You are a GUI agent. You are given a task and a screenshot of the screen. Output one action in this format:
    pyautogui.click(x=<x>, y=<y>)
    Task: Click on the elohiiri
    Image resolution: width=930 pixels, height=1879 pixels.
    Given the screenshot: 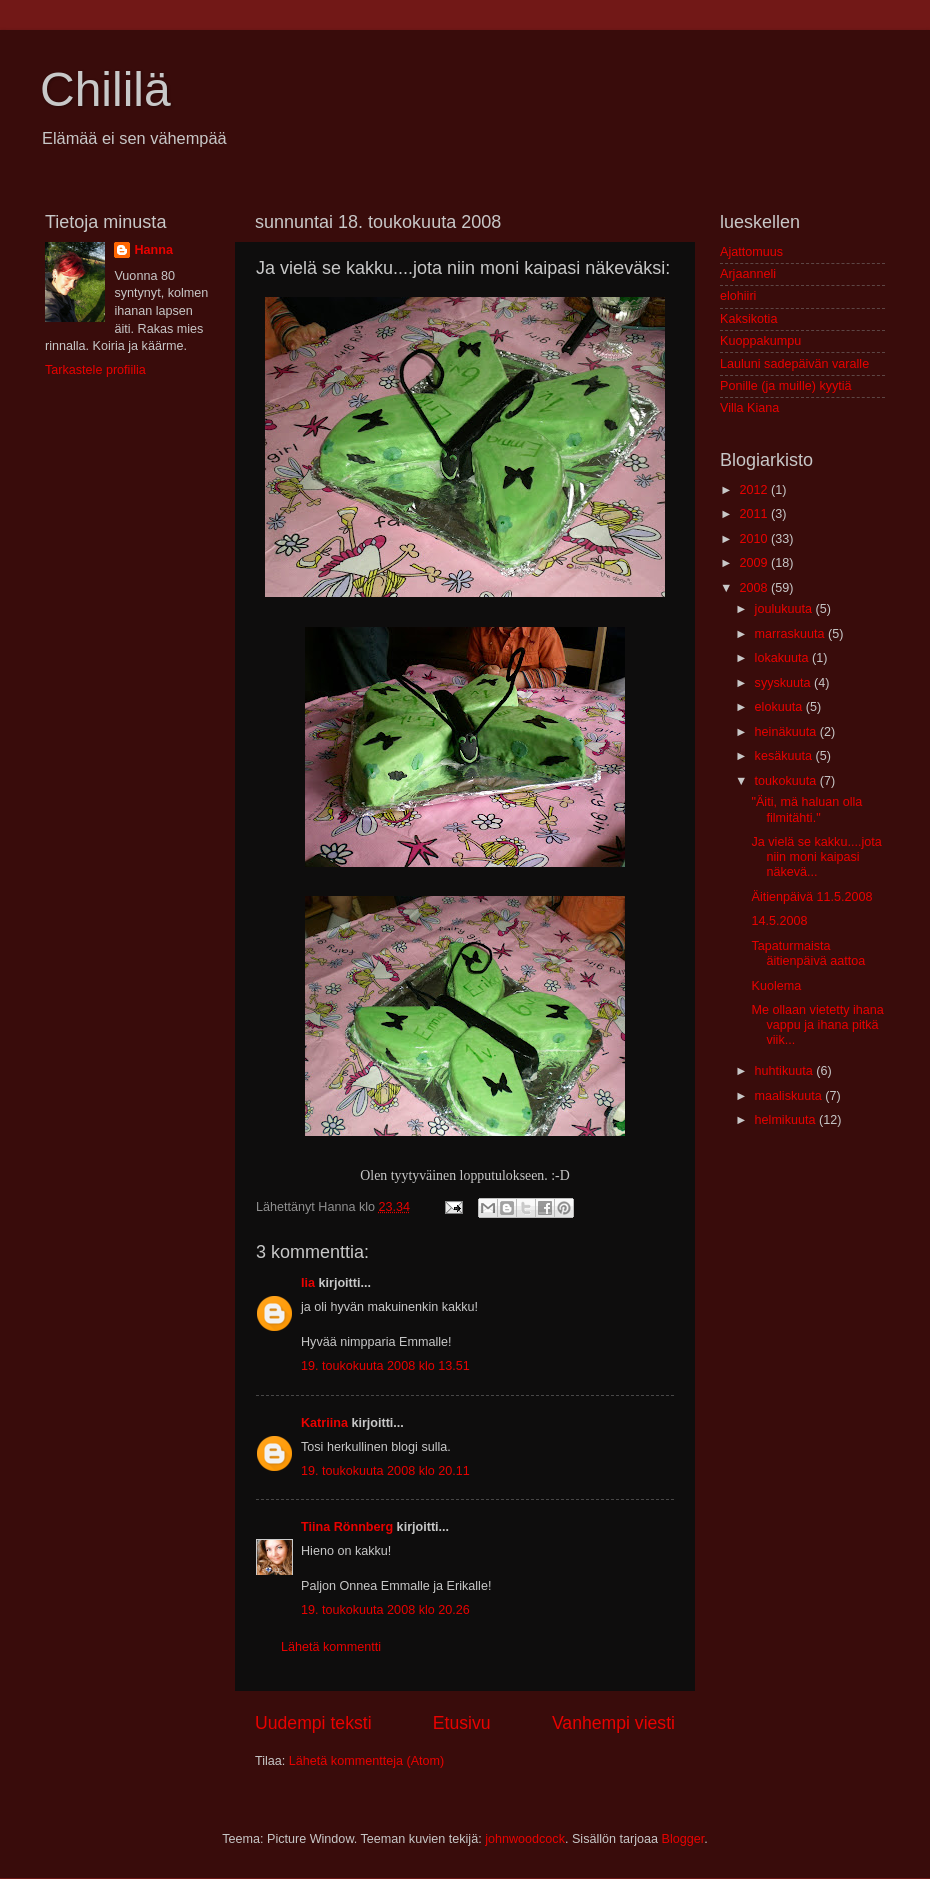 What is the action you would take?
    pyautogui.click(x=738, y=296)
    